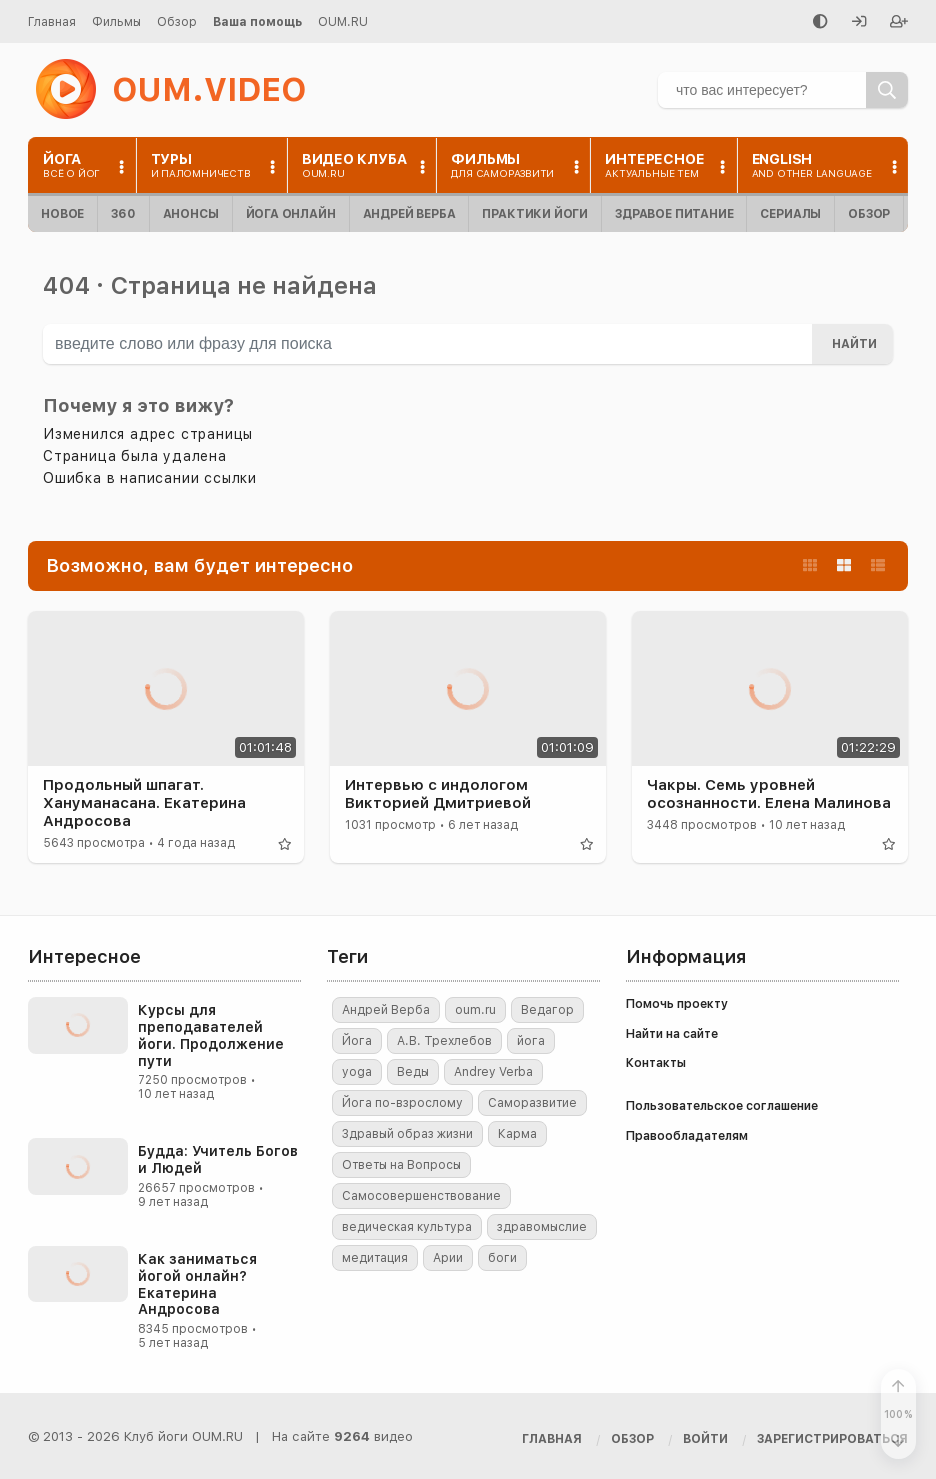 Image resolution: width=936 pixels, height=1479 pixels. I want to click on Здравое питание, so click(674, 214).